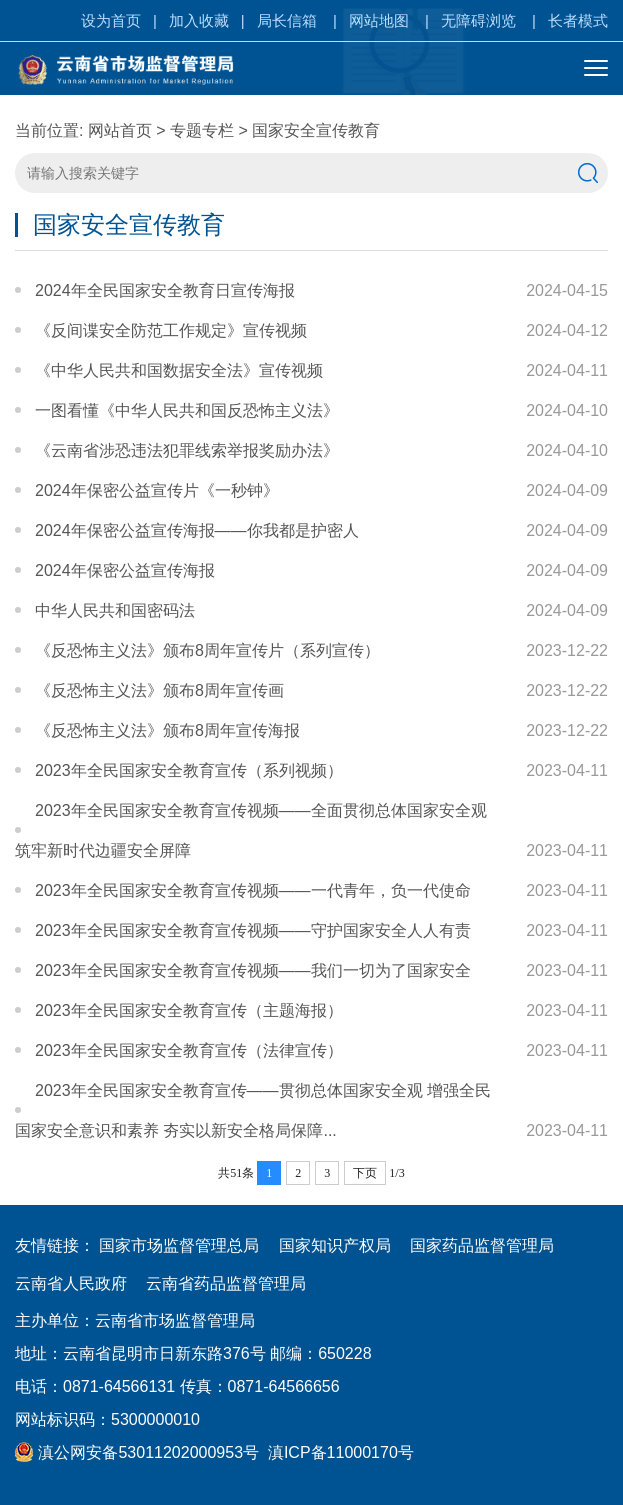 The width and height of the screenshot is (623, 1505). I want to click on 滇公网安备53011202000953号, so click(137, 1452).